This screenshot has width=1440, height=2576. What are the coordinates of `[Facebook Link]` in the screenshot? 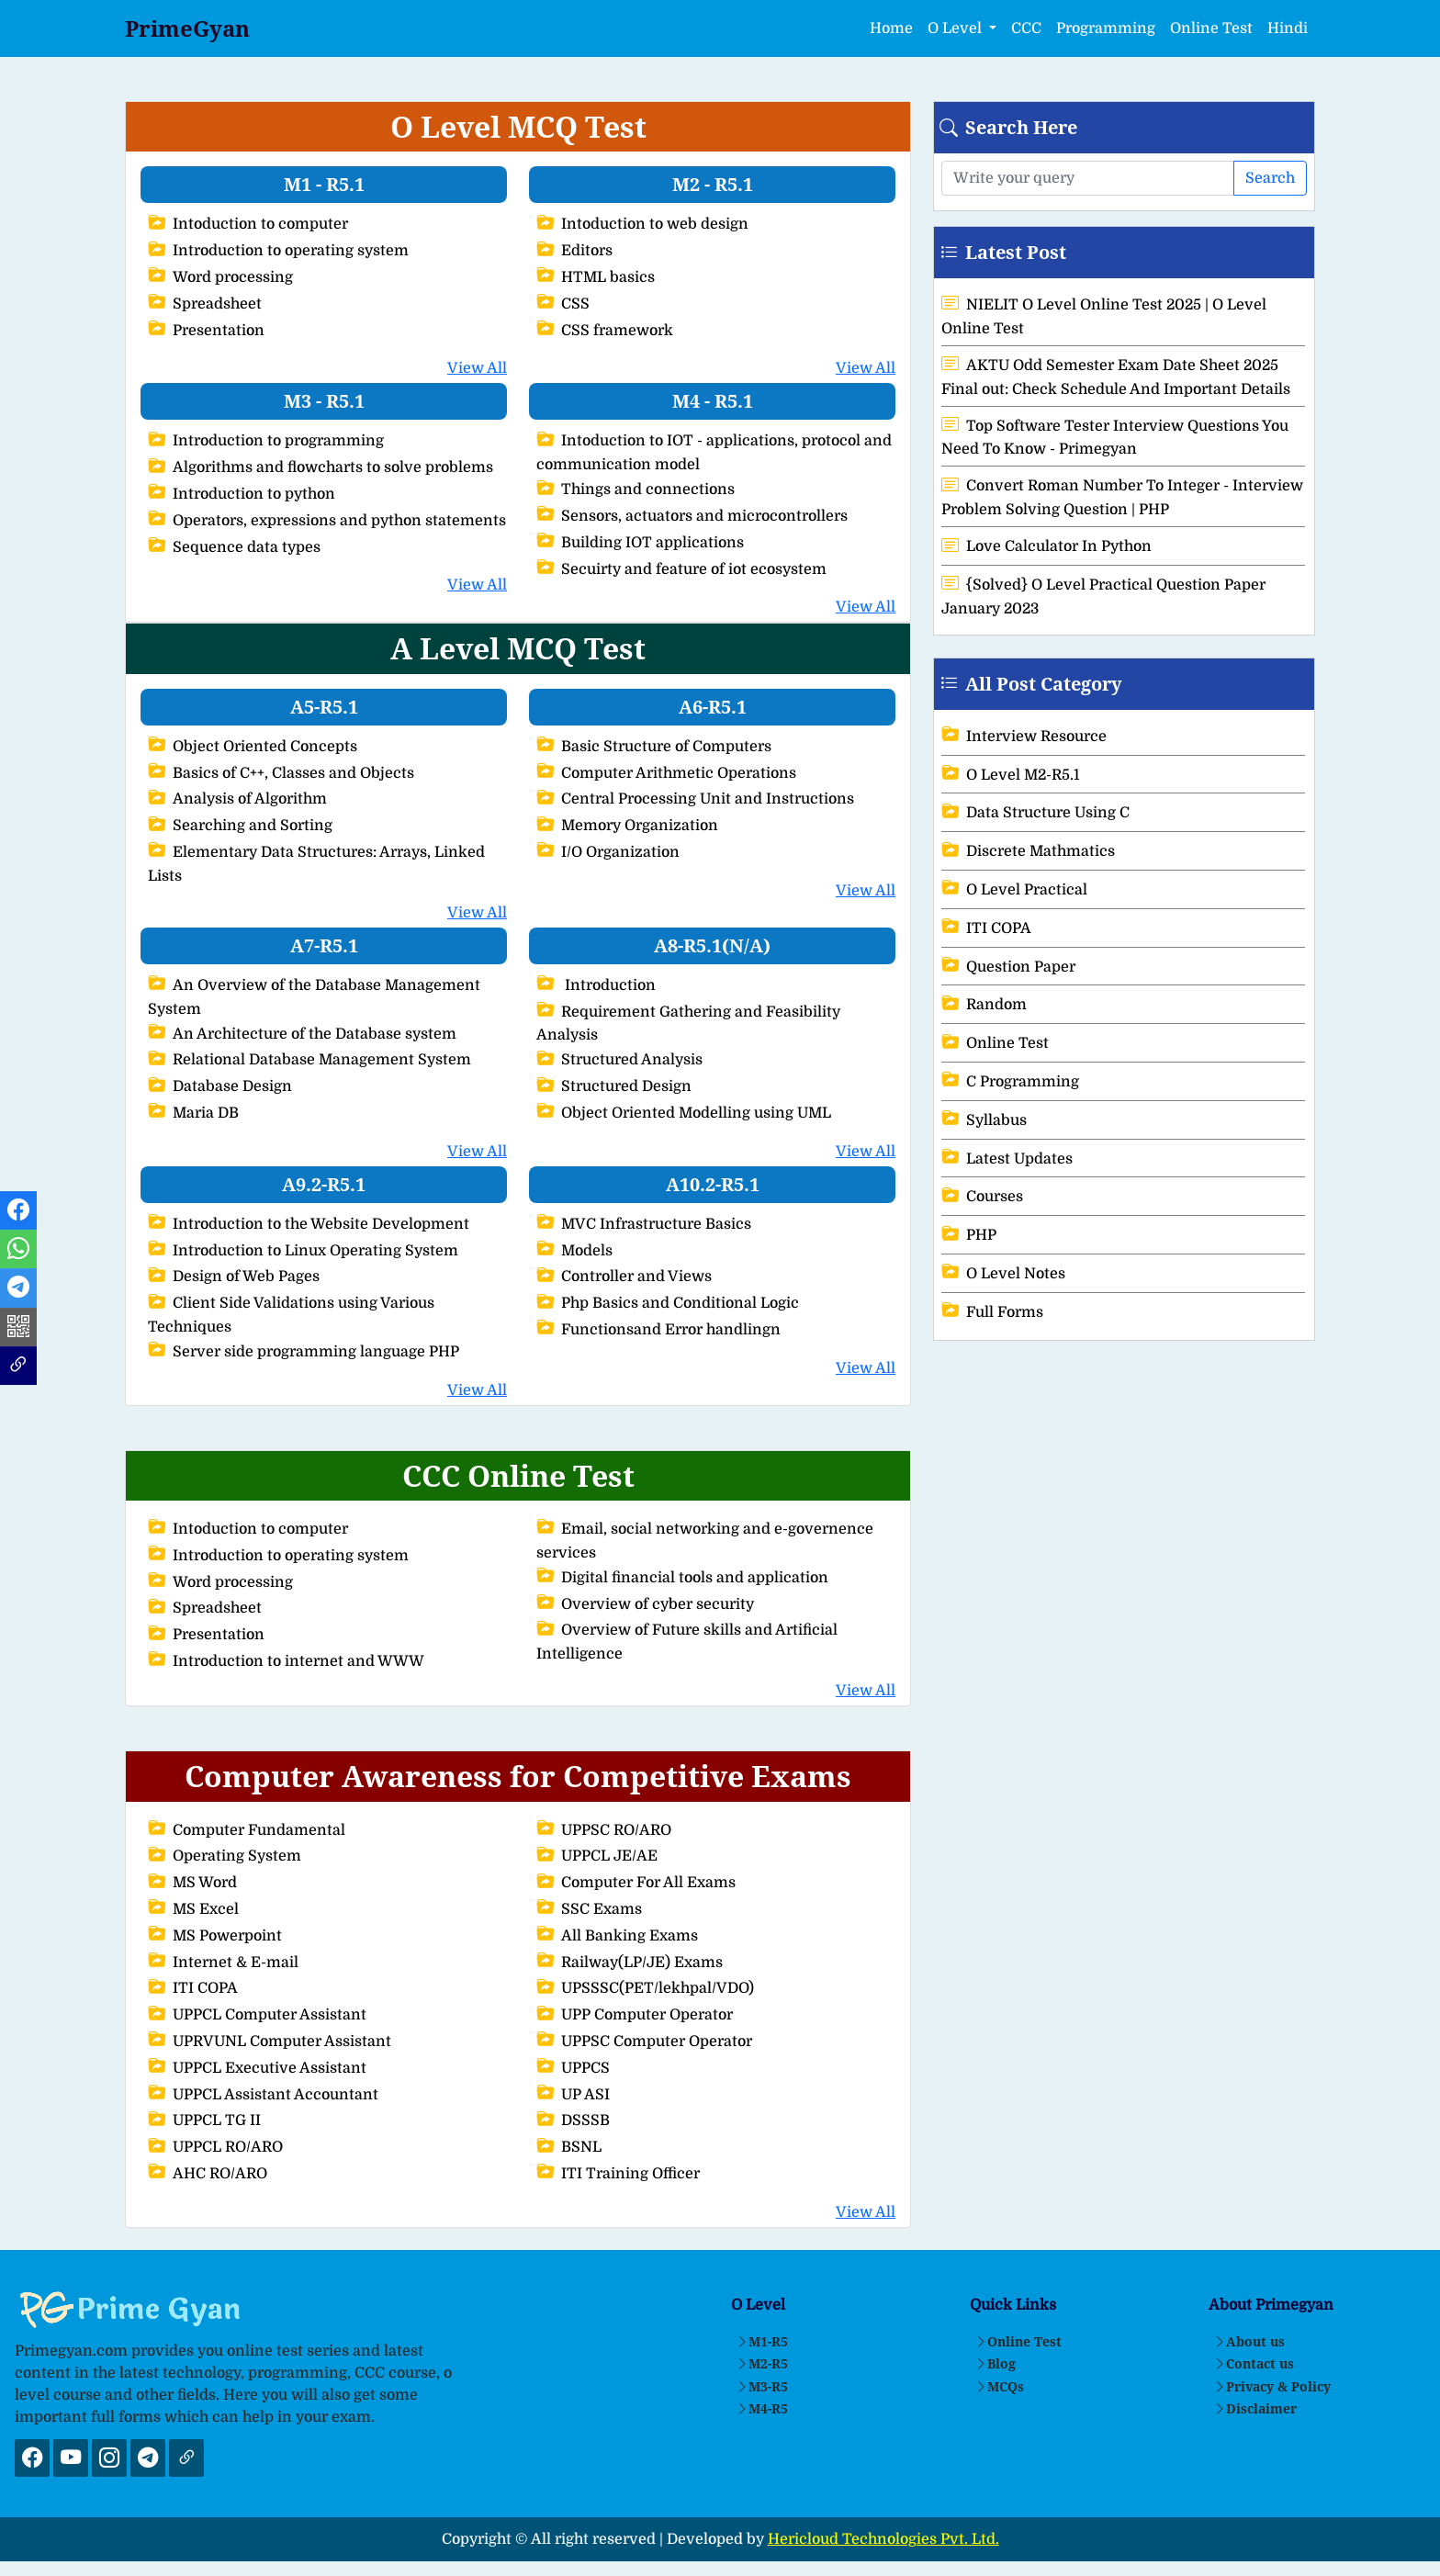 It's located at (18, 1213).